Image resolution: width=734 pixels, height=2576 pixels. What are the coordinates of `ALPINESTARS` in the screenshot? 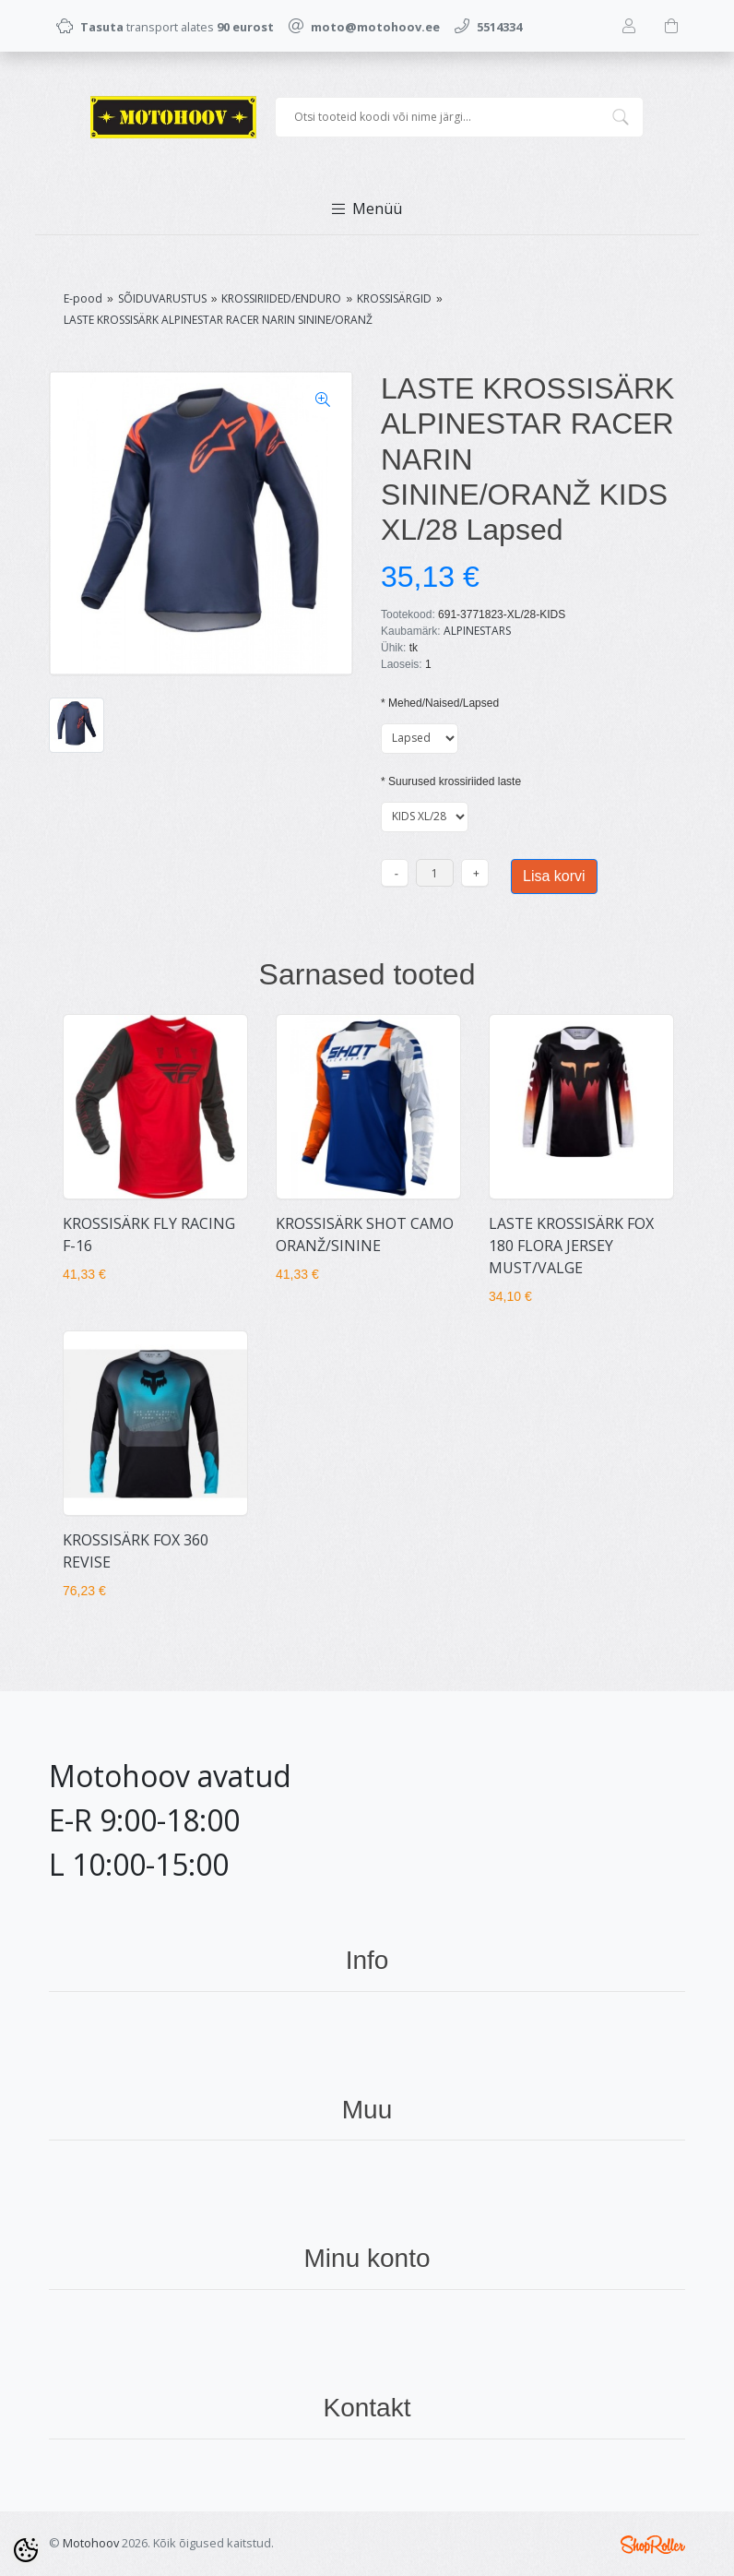 It's located at (477, 630).